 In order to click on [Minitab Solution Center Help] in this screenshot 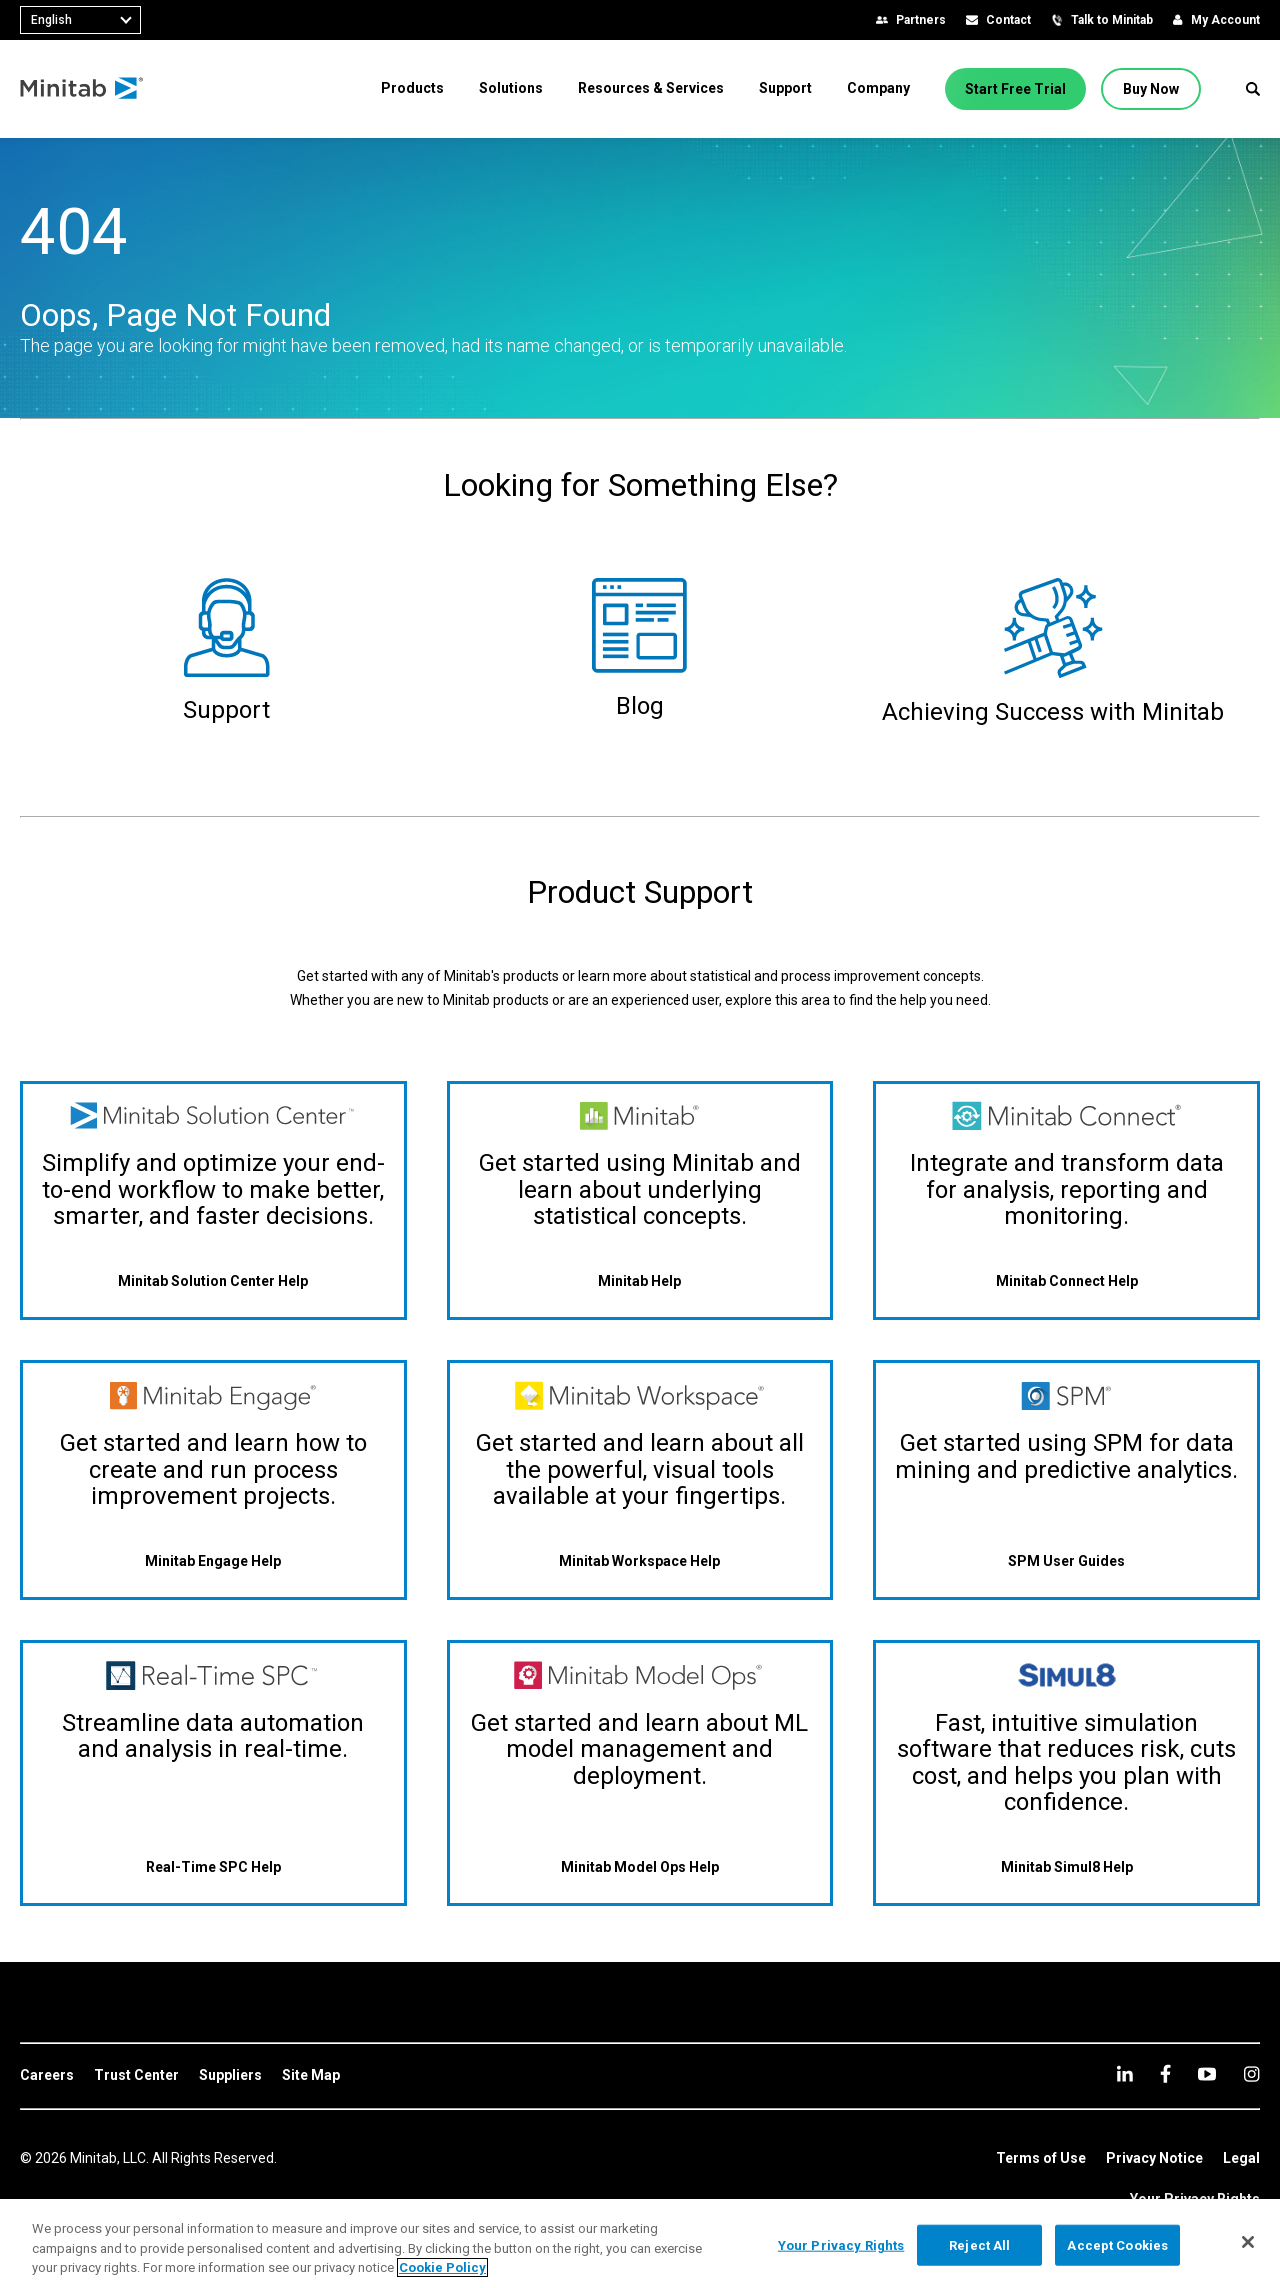, I will do `click(213, 1281)`.